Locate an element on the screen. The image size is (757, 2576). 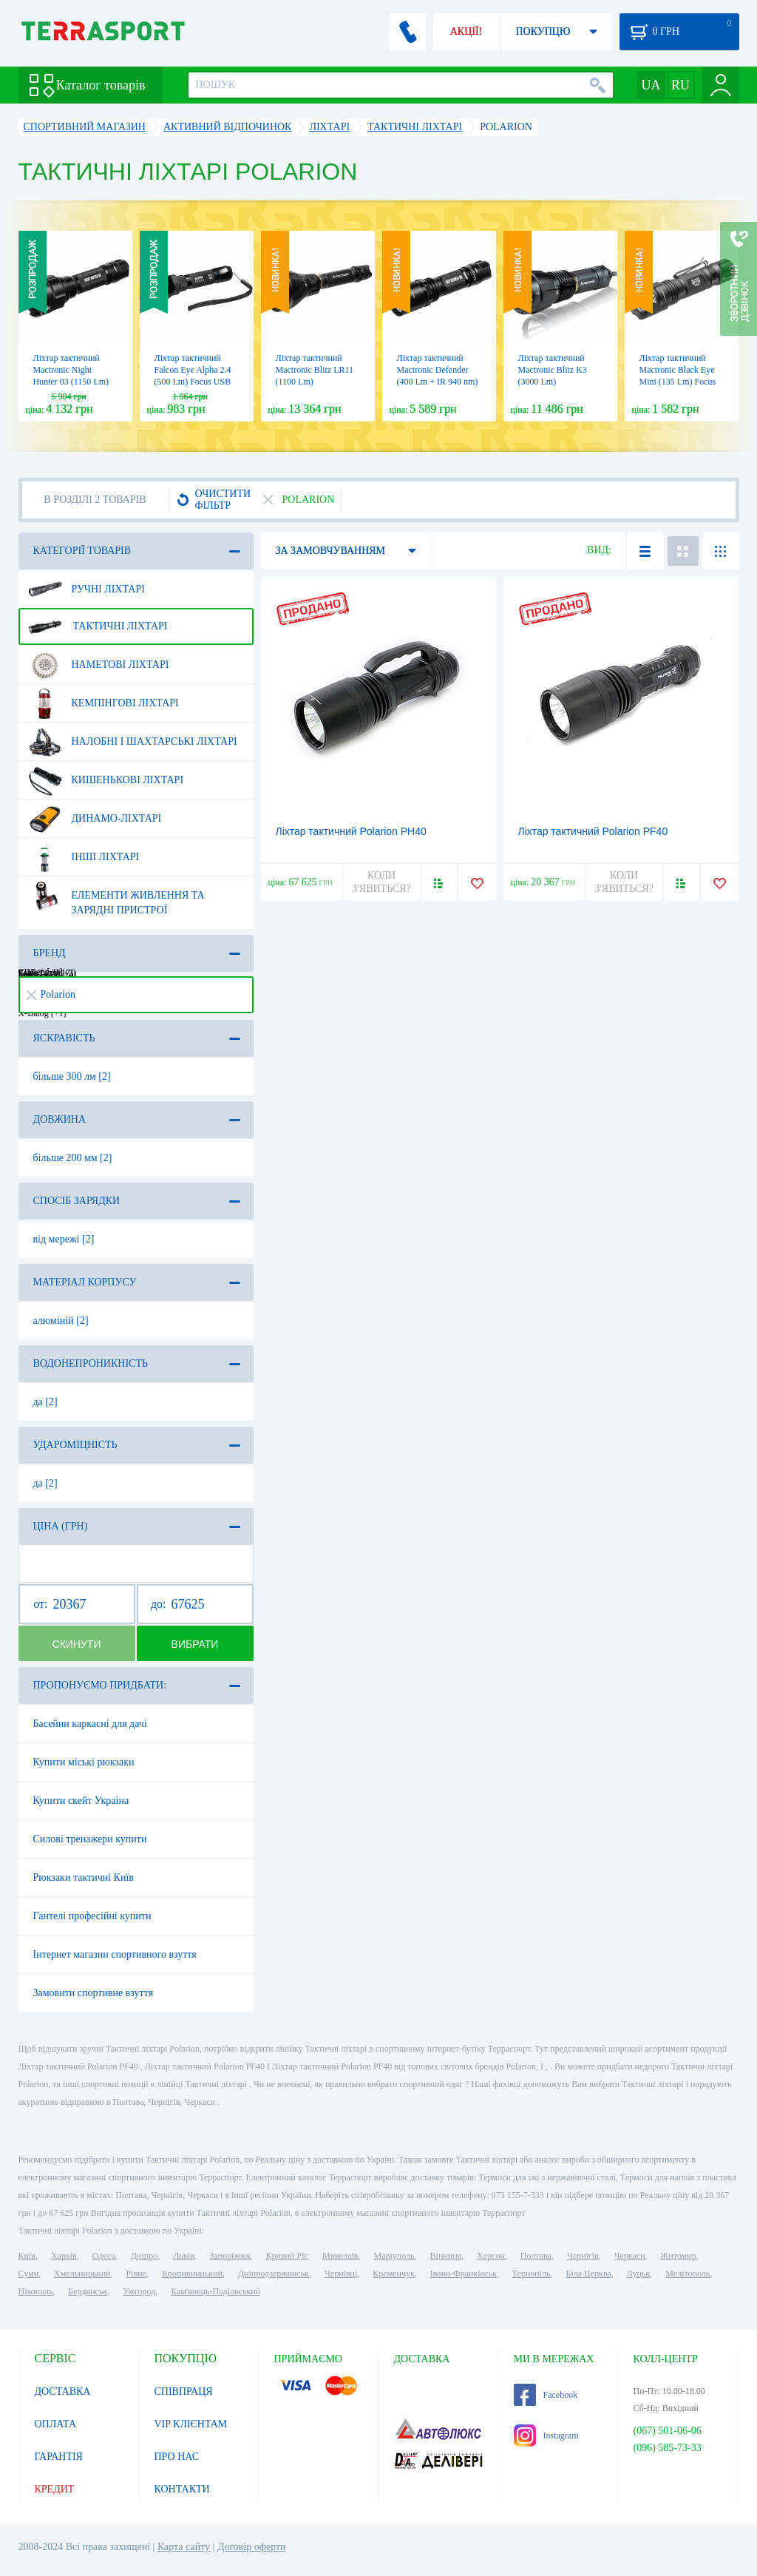
ПРО НАС is located at coordinates (177, 2456).